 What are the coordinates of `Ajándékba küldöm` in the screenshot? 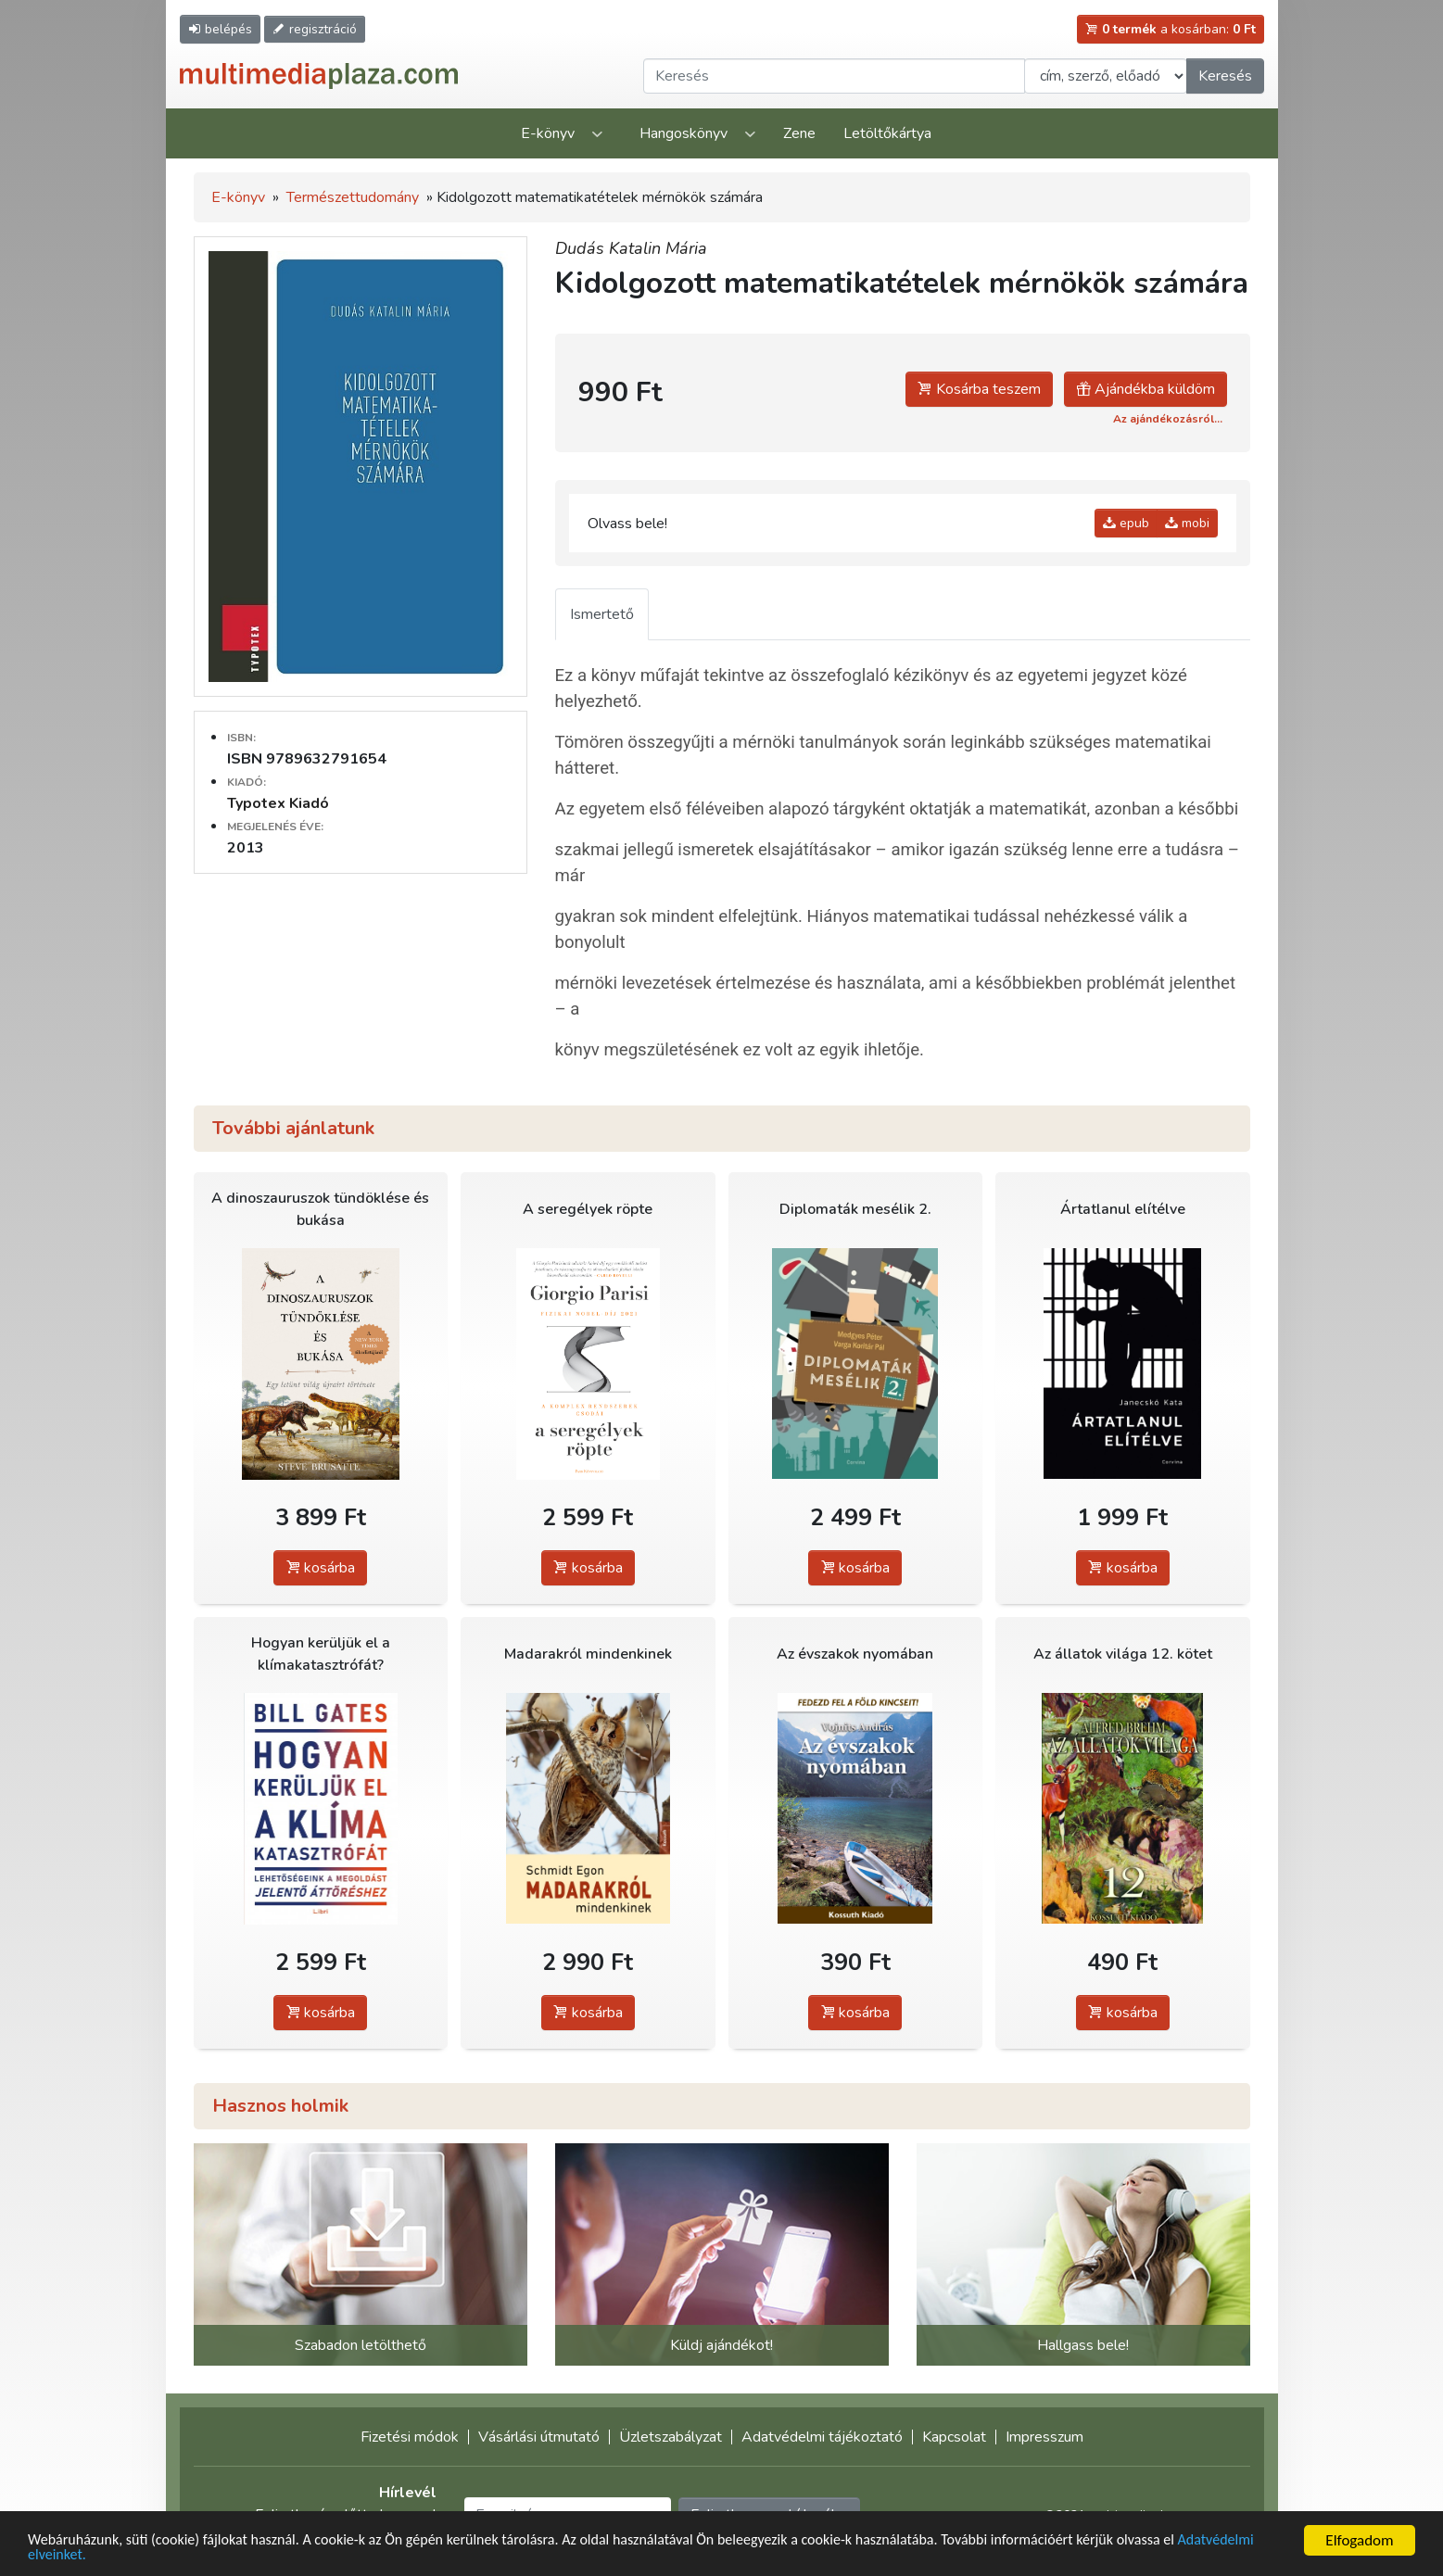 It's located at (1145, 389).